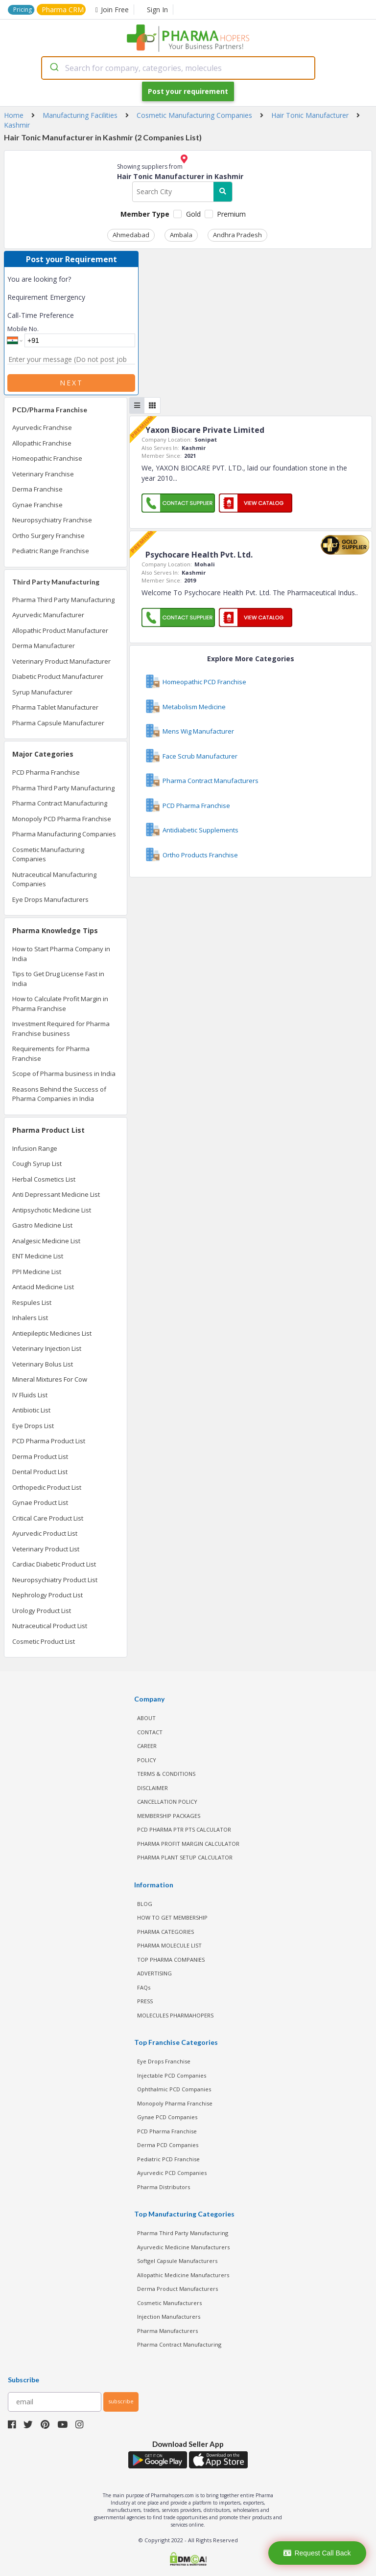 The image size is (376, 2576). I want to click on Ahmedabad, so click(131, 234).